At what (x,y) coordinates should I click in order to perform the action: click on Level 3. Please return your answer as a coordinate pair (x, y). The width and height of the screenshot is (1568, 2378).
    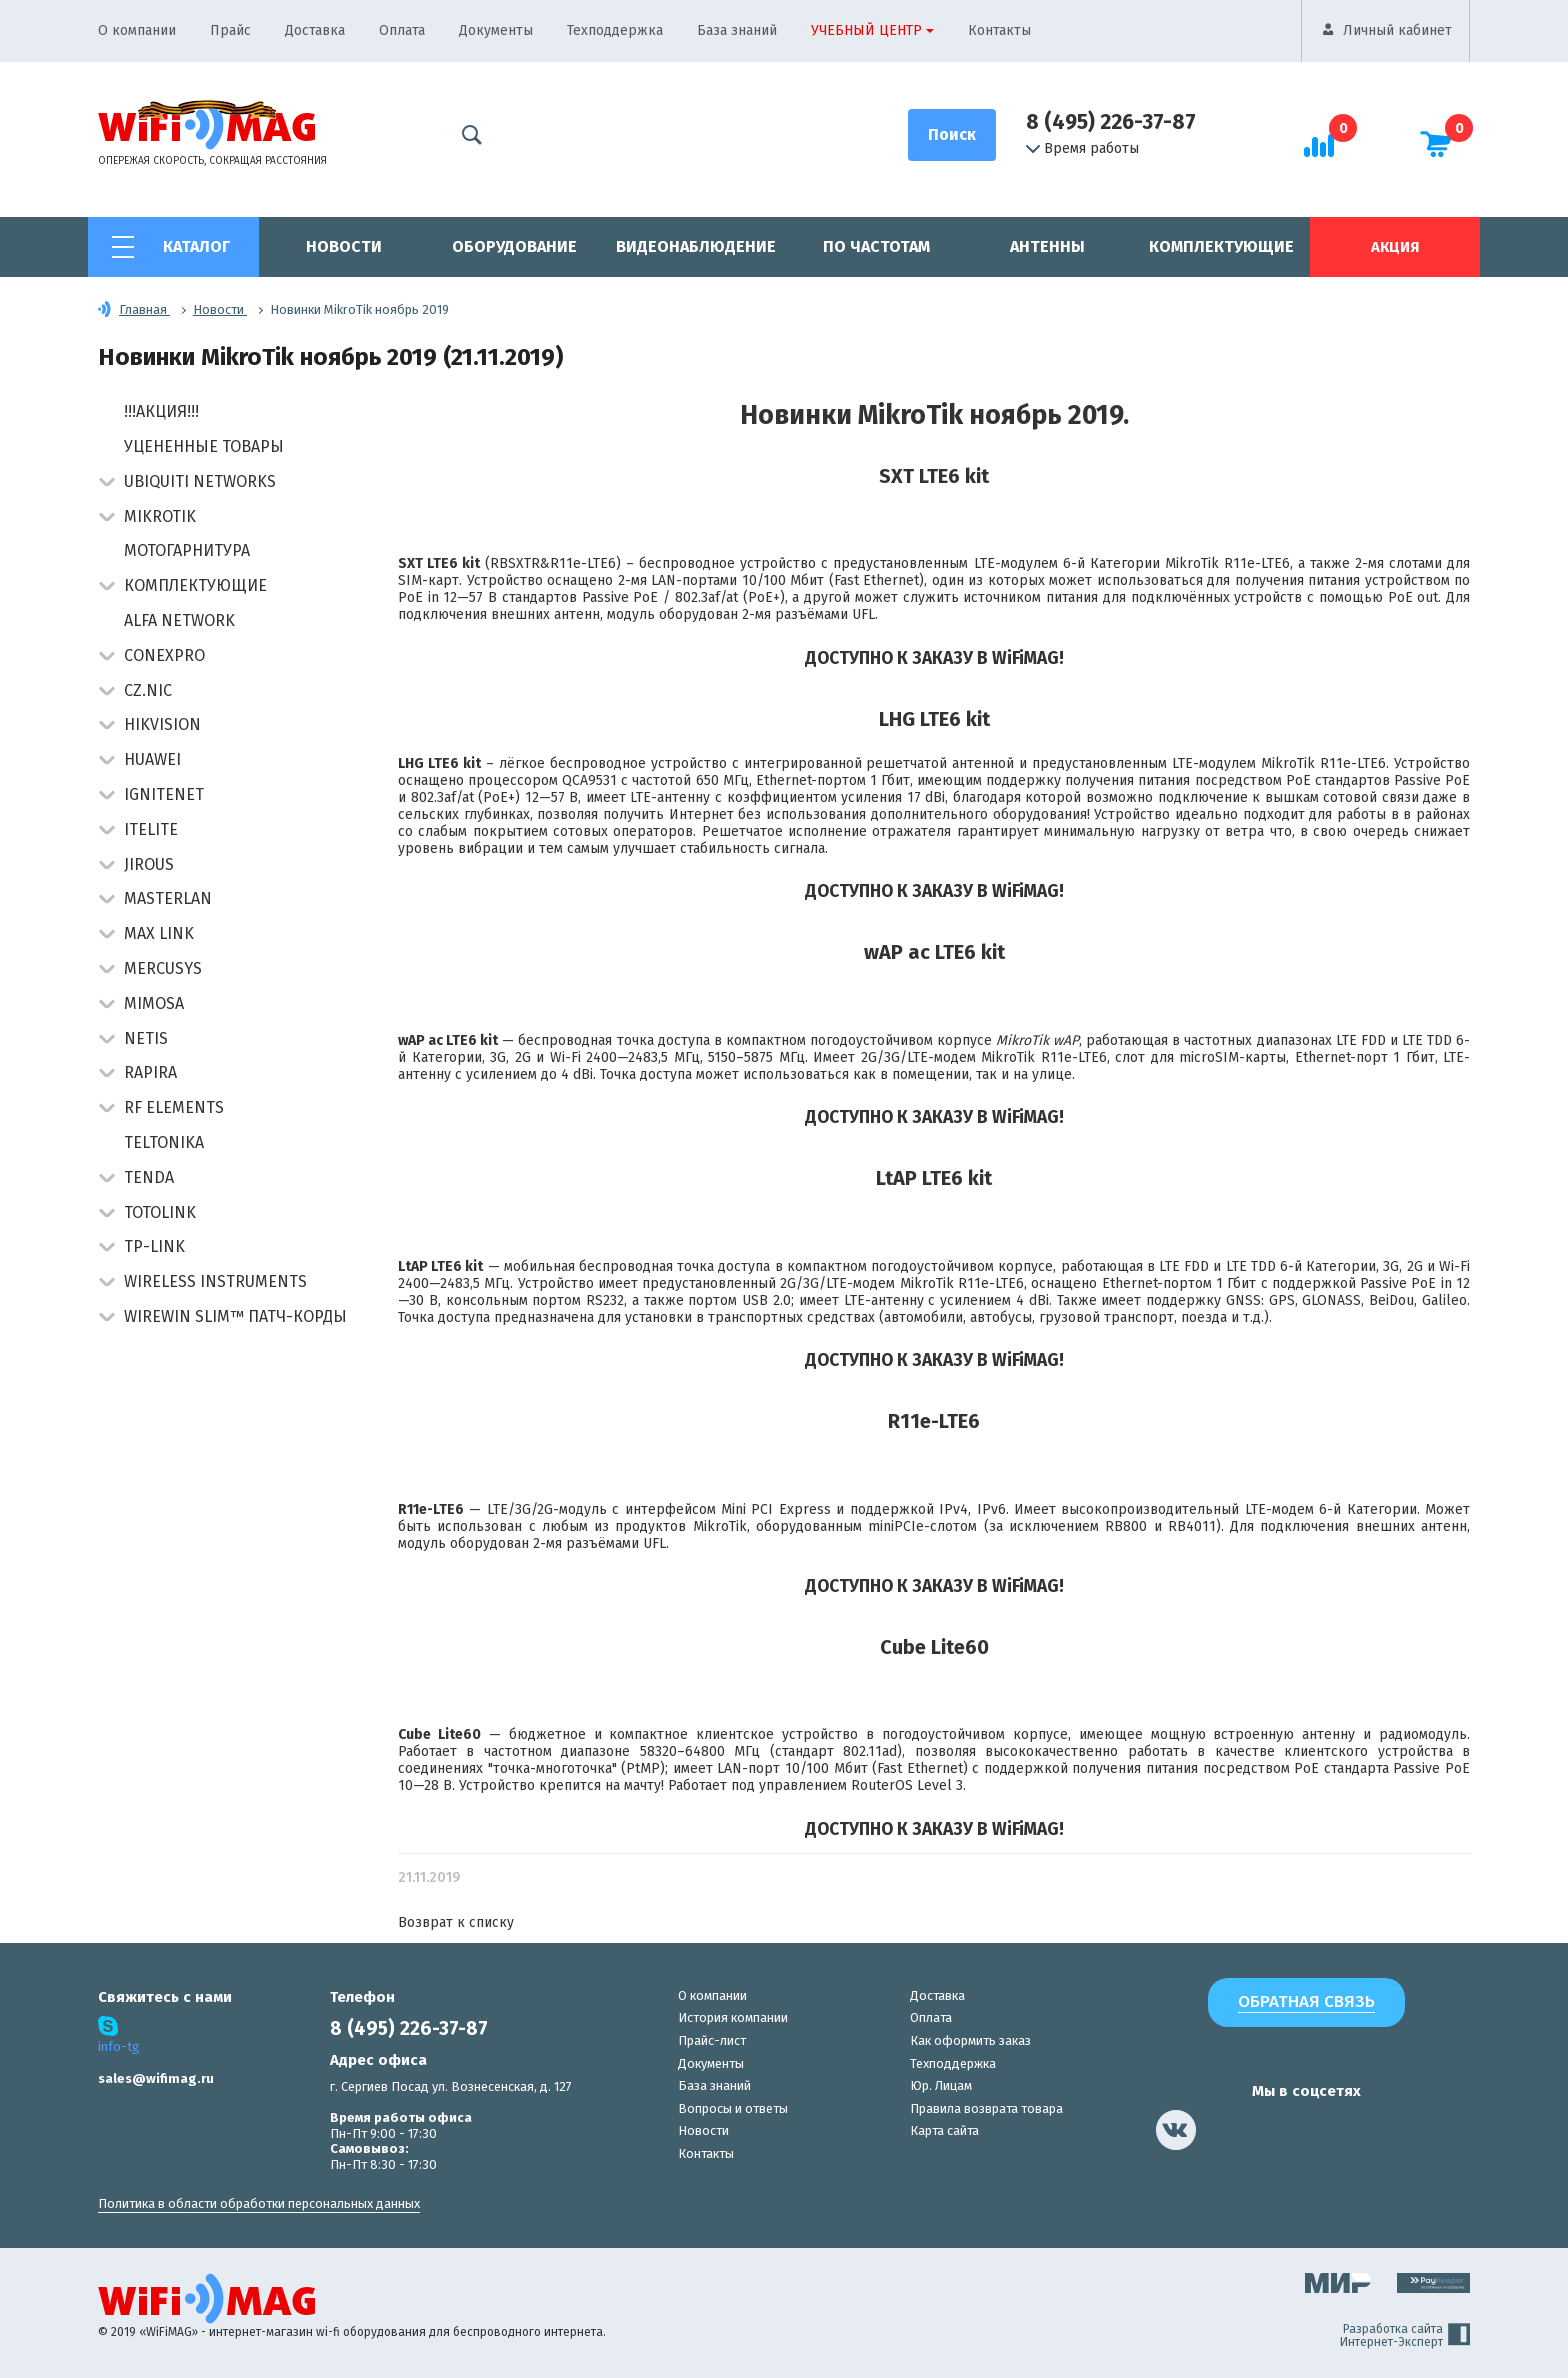
    Looking at the image, I should click on (940, 1785).